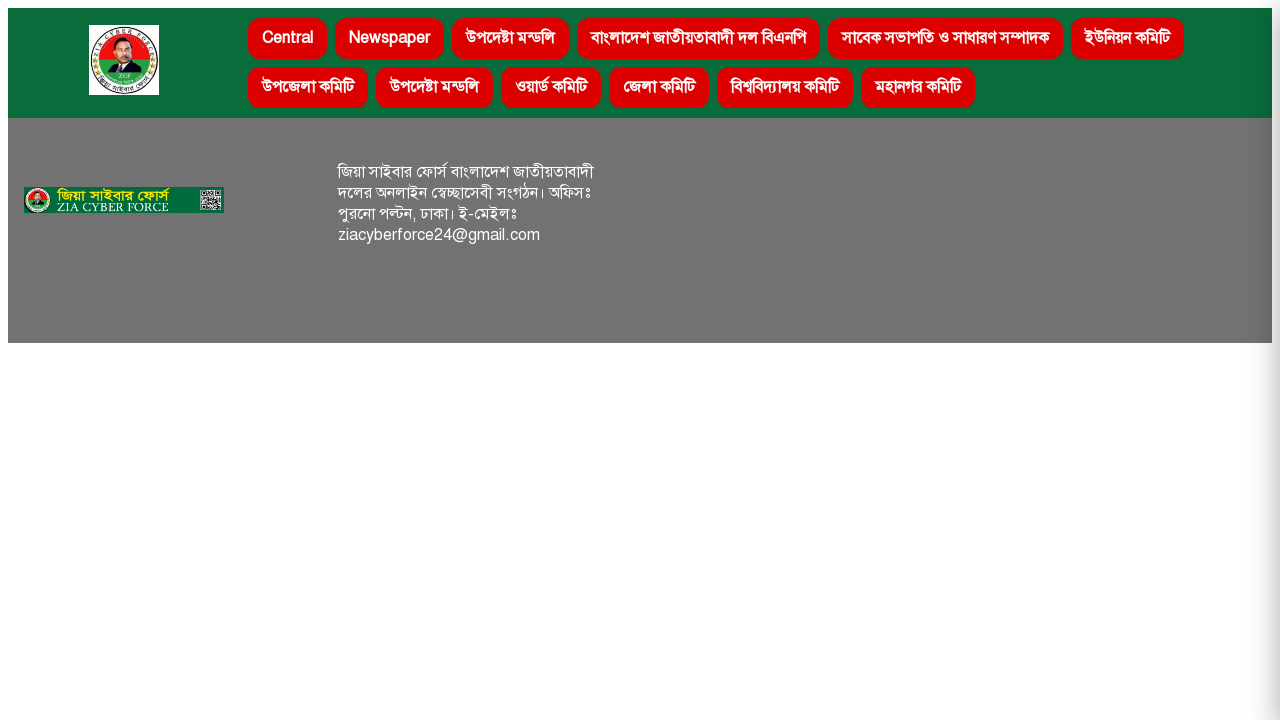 The width and height of the screenshot is (1280, 720). I want to click on সাবেক সভাপতি ও সাধারণ সম্পাদক, so click(945, 38).